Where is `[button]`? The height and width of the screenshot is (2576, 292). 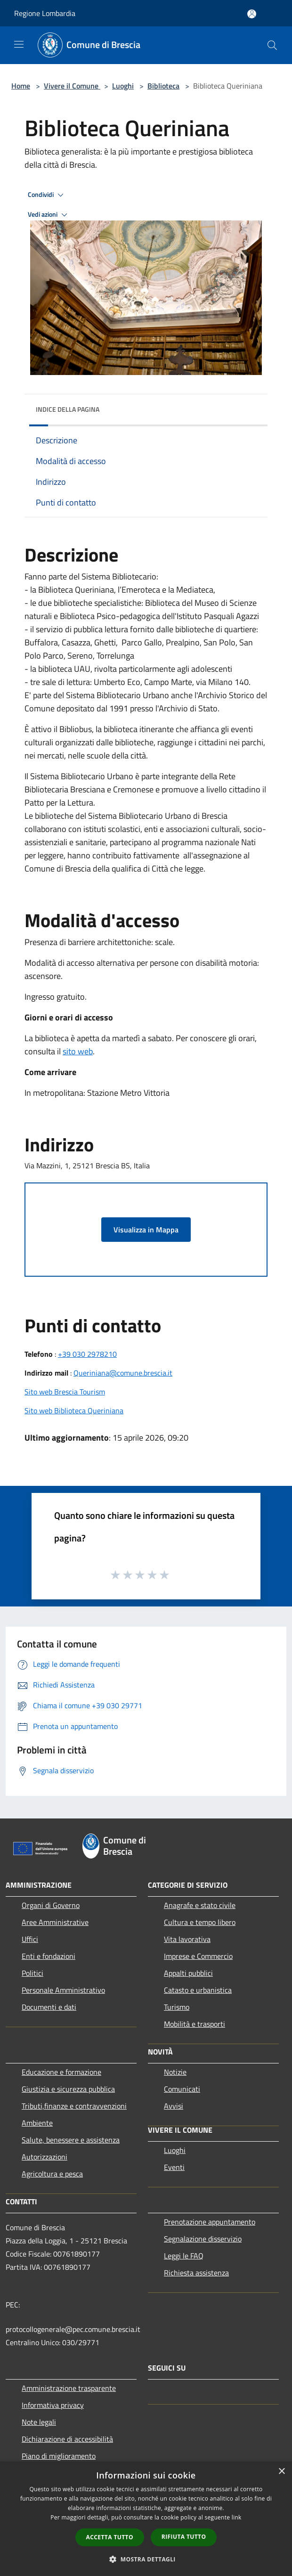 [button] is located at coordinates (146, 2559).